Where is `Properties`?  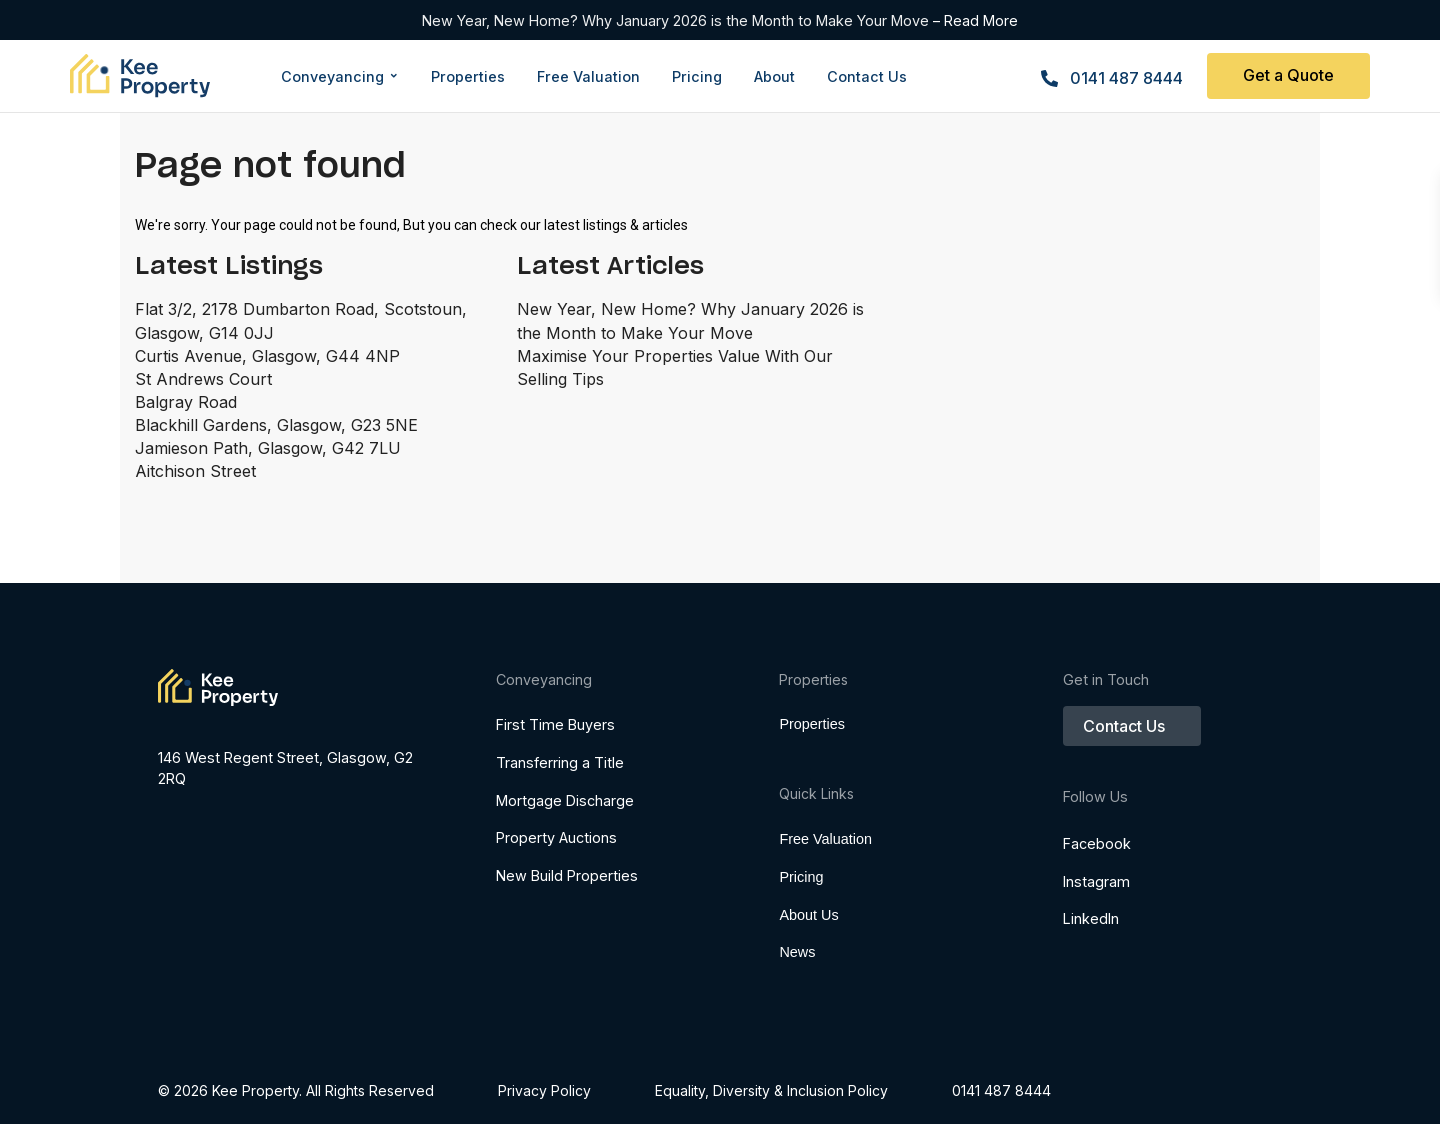
Properties is located at coordinates (812, 724).